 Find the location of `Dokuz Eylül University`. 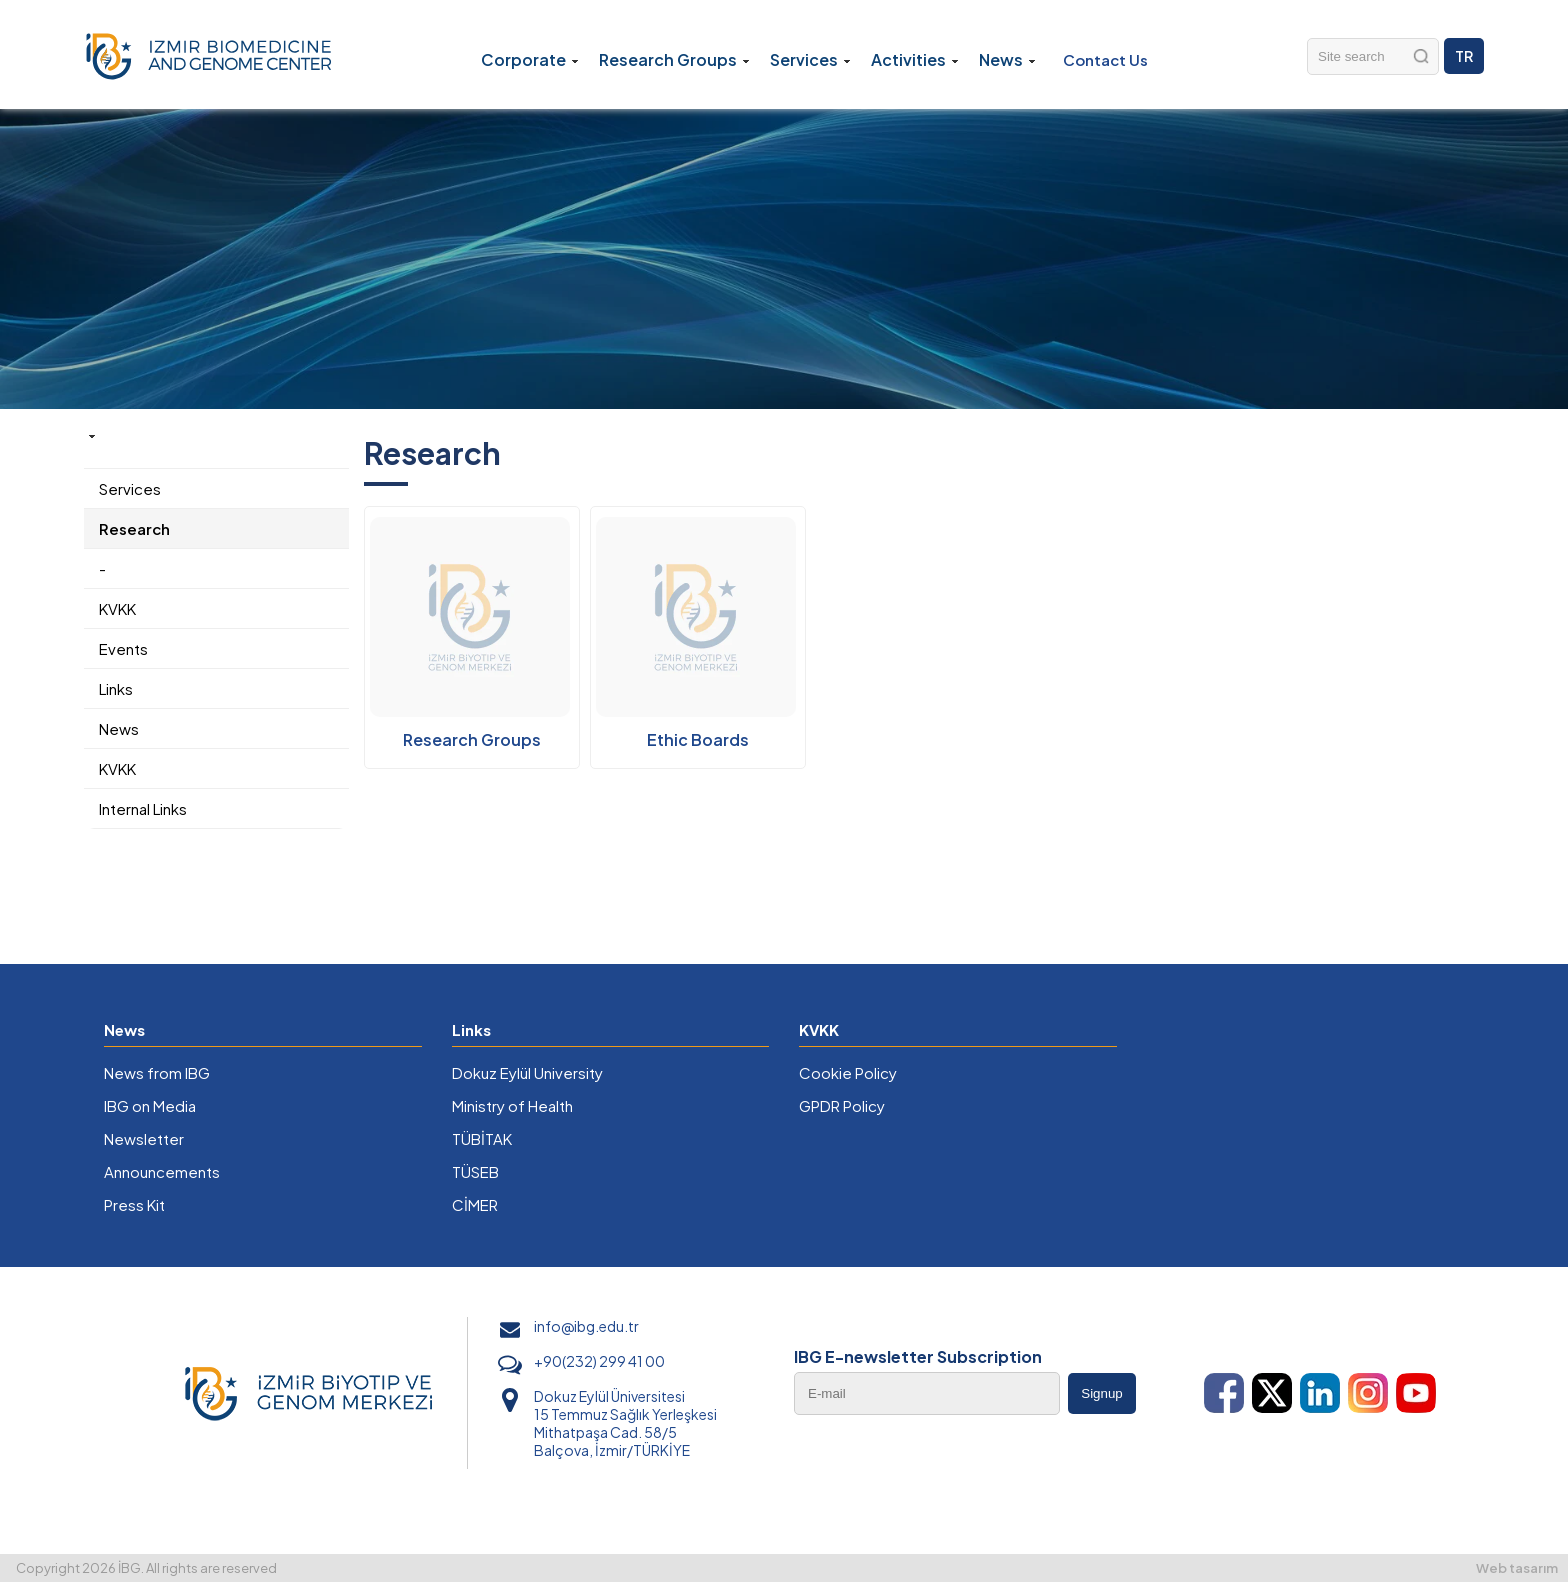

Dokuz Eylül University is located at coordinates (527, 1072).